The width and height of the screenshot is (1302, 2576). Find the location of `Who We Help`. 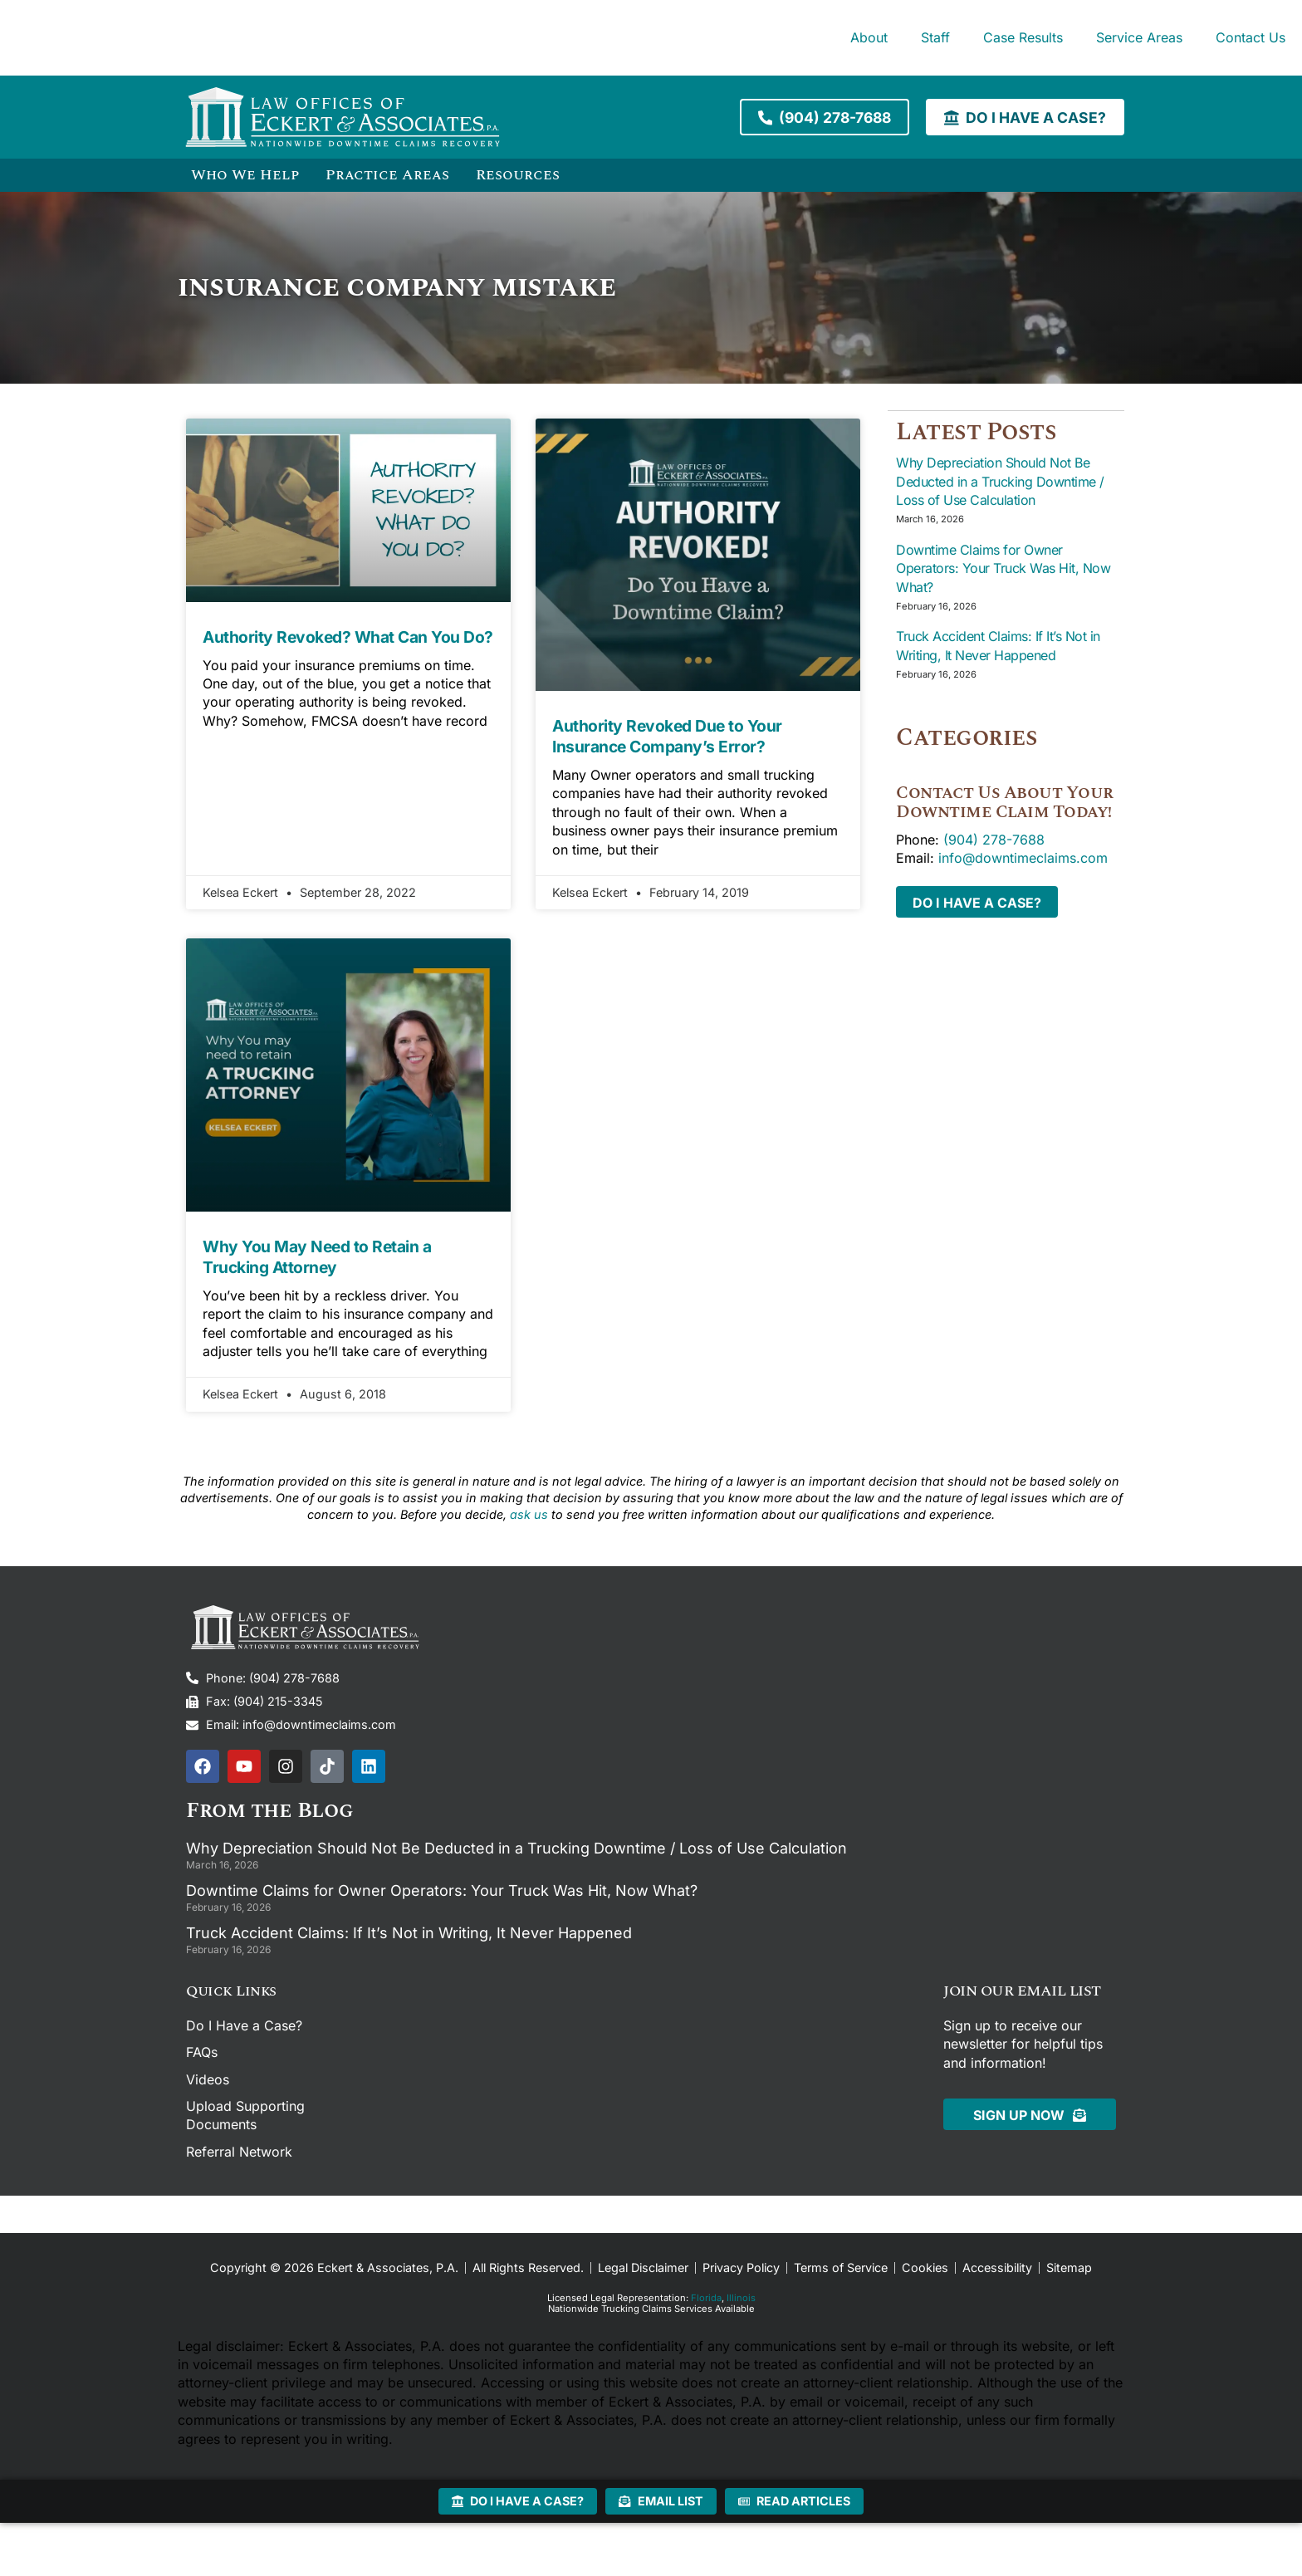

Who We Help is located at coordinates (245, 175).